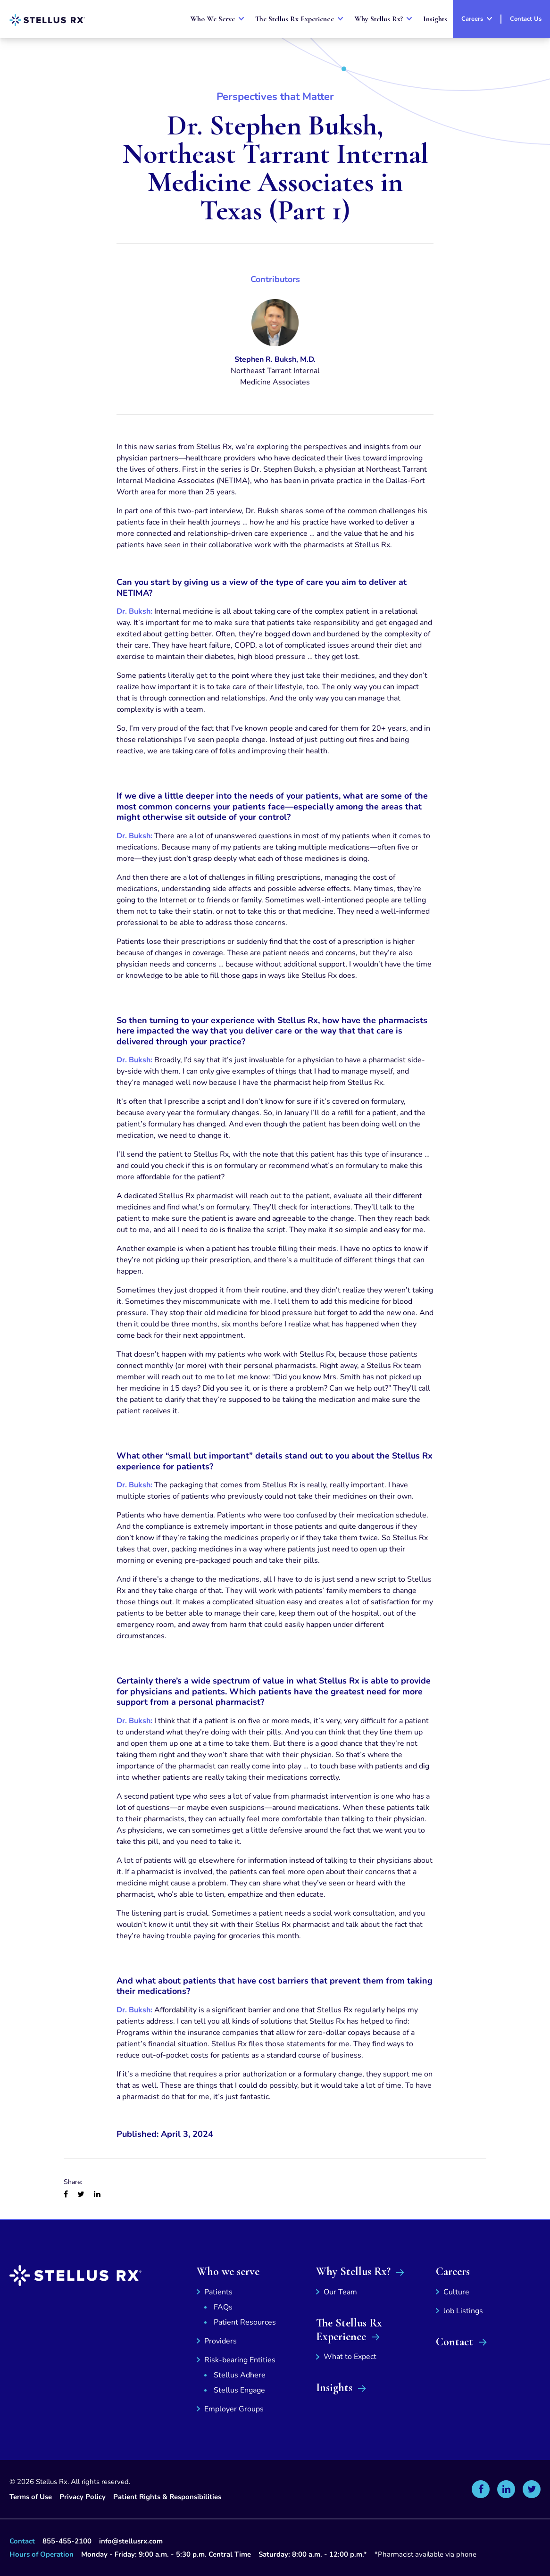 The image size is (550, 2576). I want to click on Terms of Use, so click(30, 2496).